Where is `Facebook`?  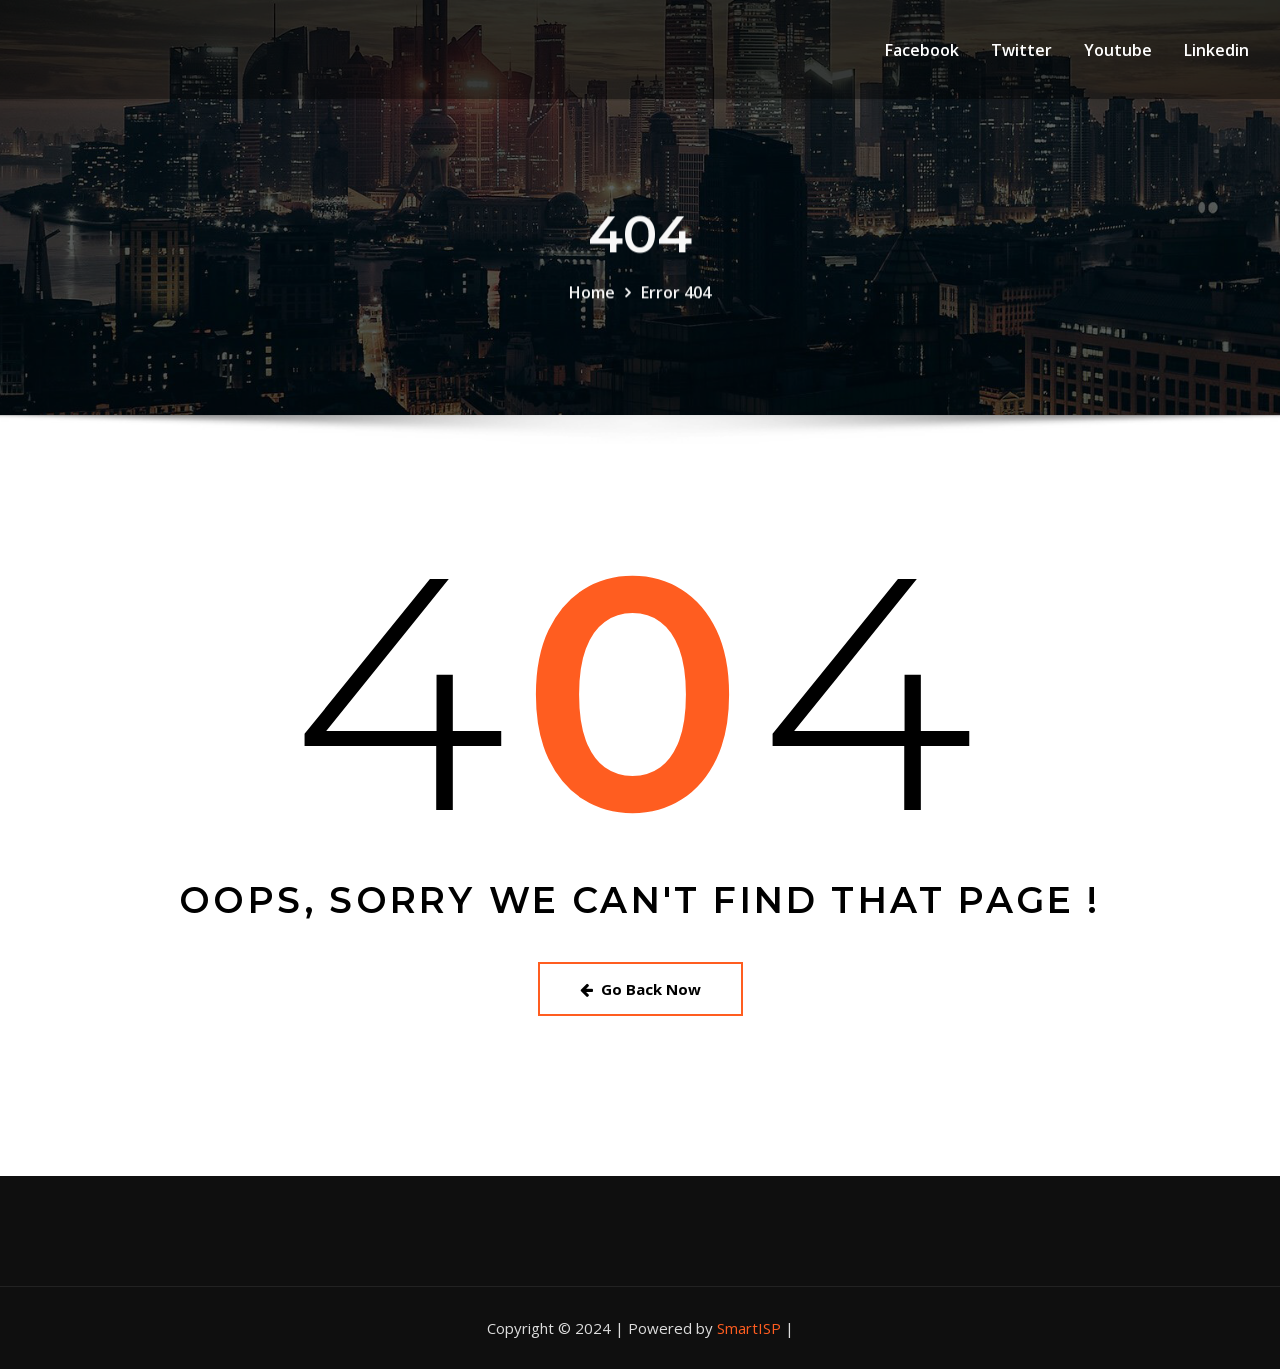 Facebook is located at coordinates (922, 50).